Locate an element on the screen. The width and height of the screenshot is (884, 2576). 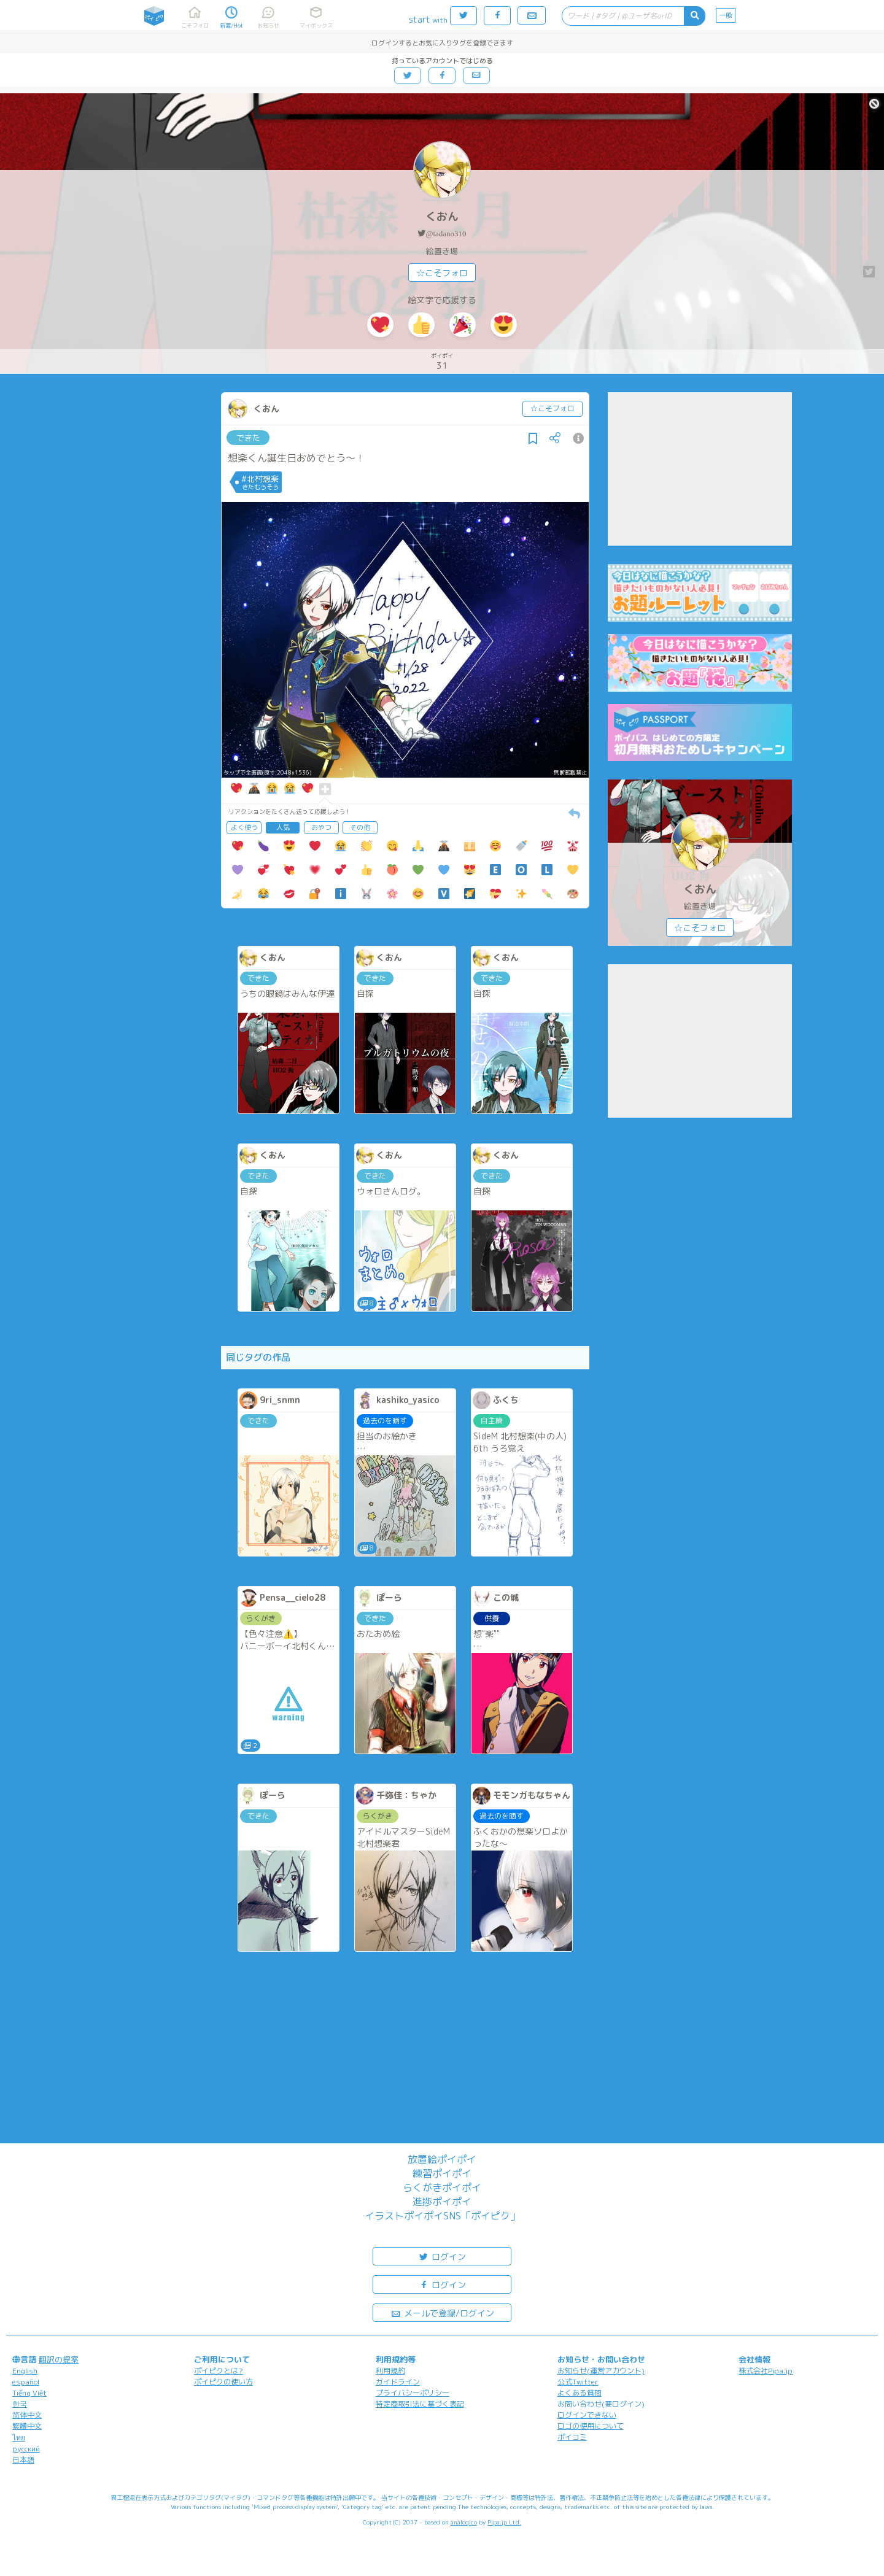
くおん is located at coordinates (442, 216).